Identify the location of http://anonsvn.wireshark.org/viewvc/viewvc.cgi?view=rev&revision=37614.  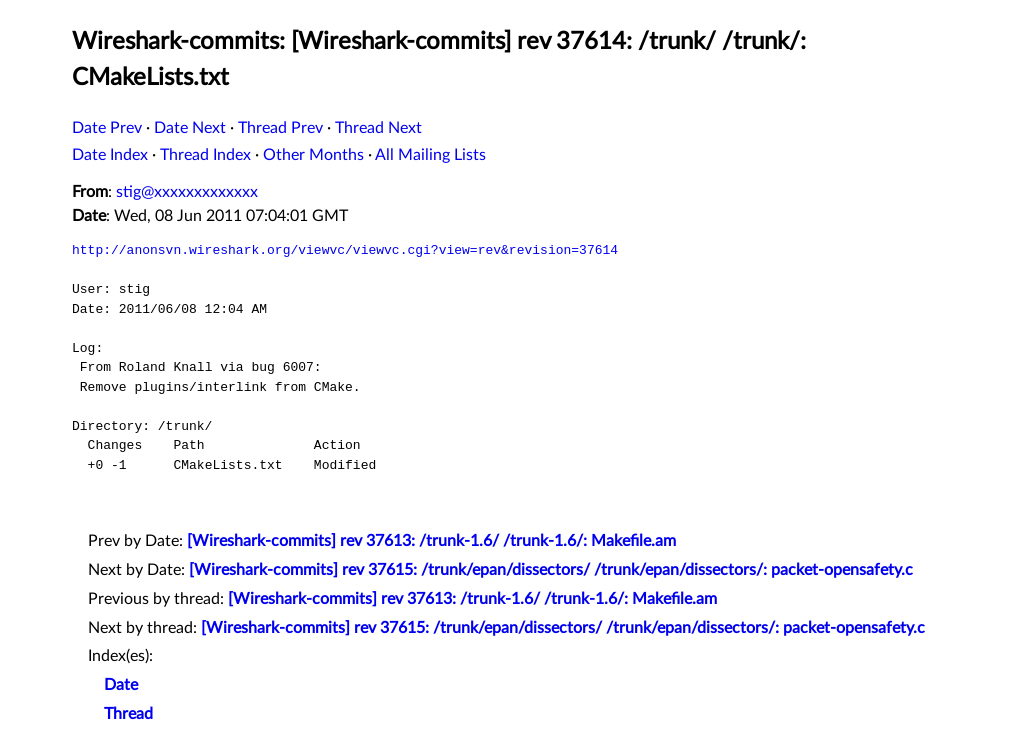
(345, 250).